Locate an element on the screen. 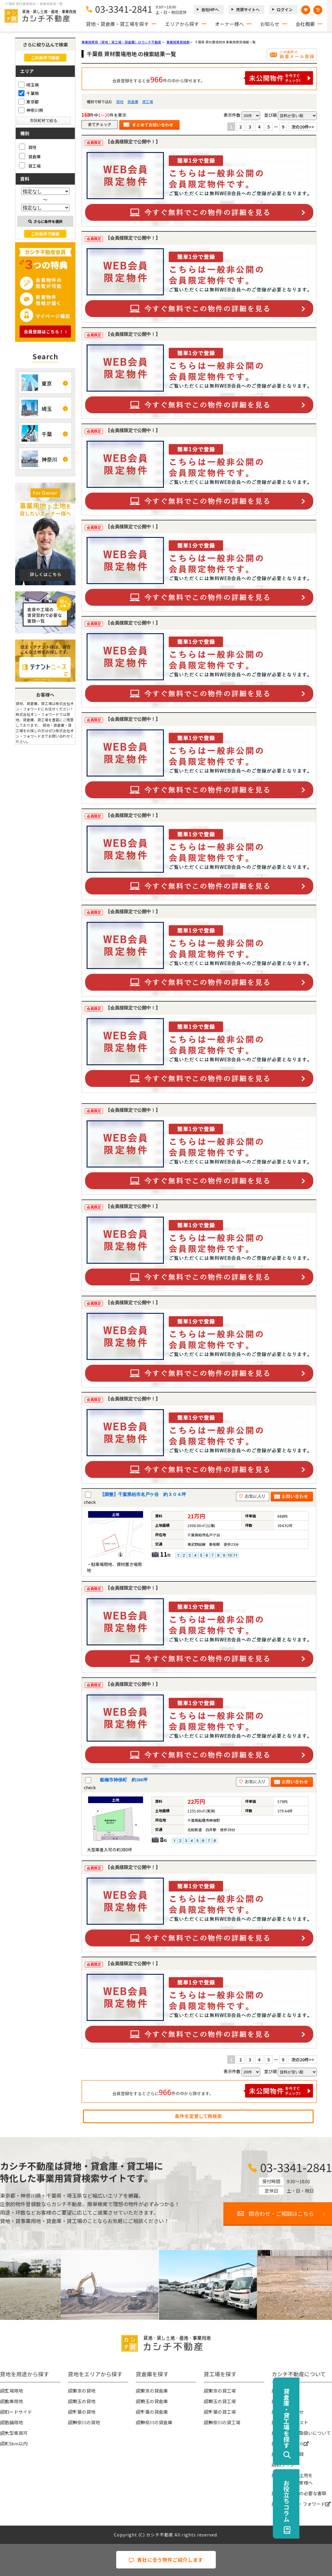  神奈川の貸地 is located at coordinates (86, 2422).